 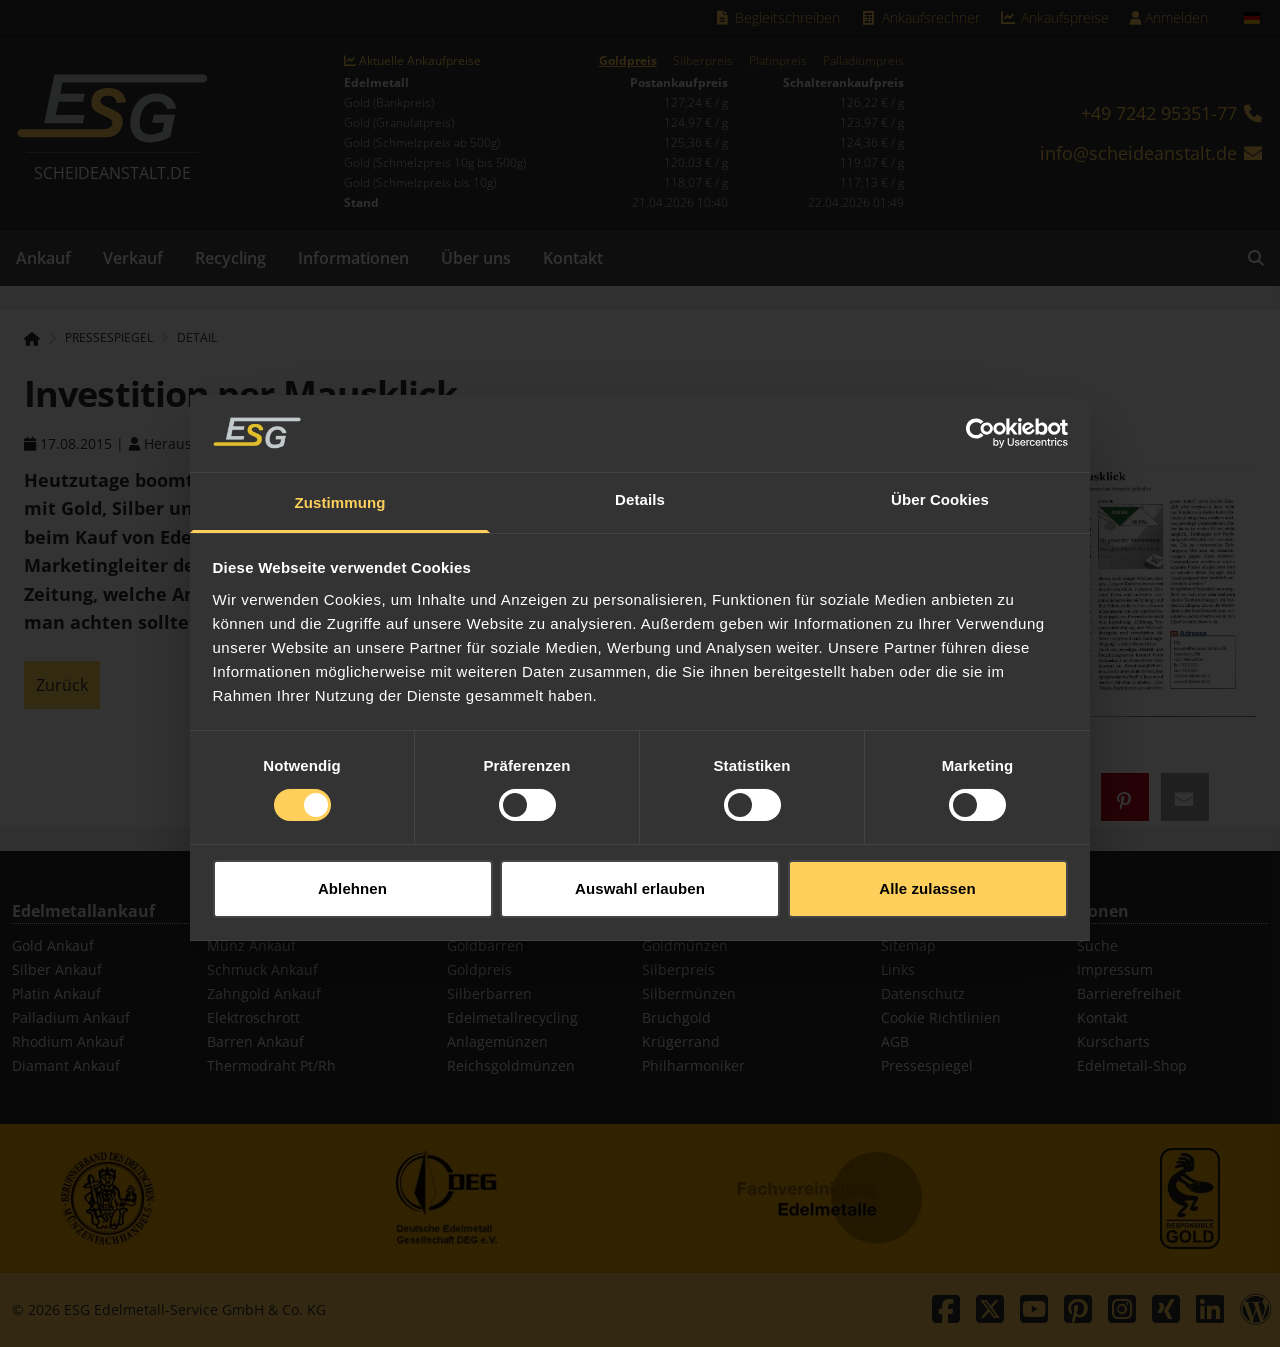 I want to click on Cookie Richtlinien, so click(x=941, y=1017).